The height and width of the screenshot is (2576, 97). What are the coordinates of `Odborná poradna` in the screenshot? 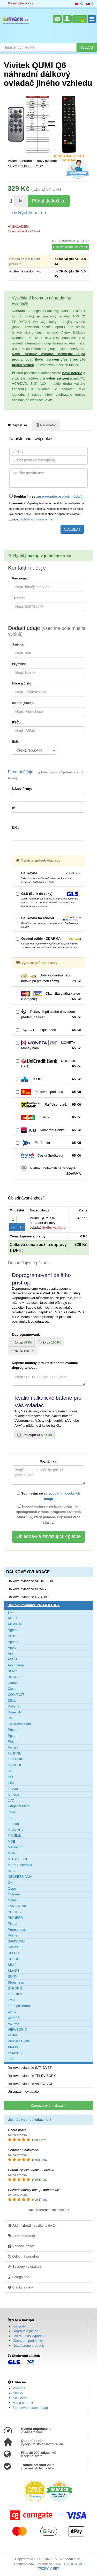 It's located at (23, 2256).